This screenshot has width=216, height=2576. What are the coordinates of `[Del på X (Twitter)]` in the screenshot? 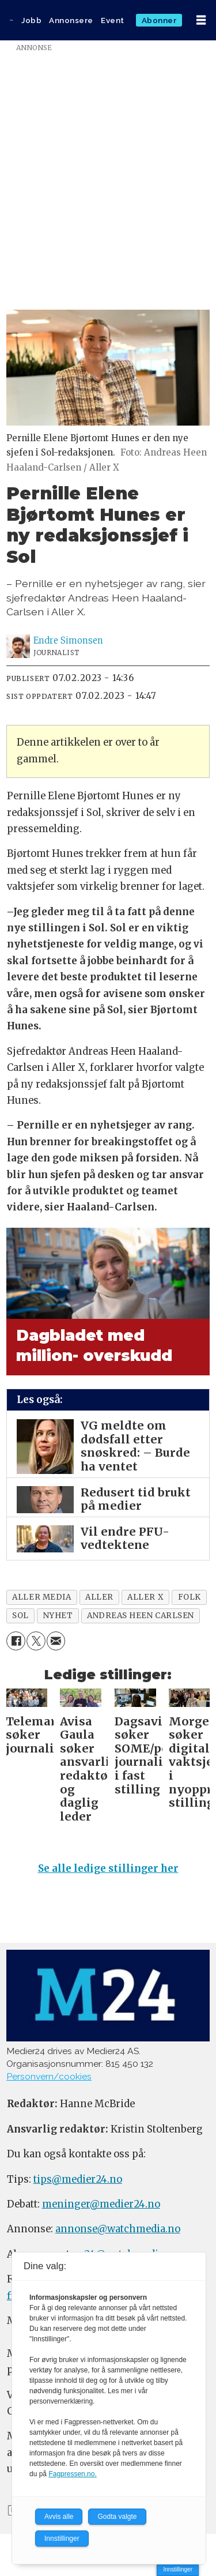 It's located at (36, 1640).